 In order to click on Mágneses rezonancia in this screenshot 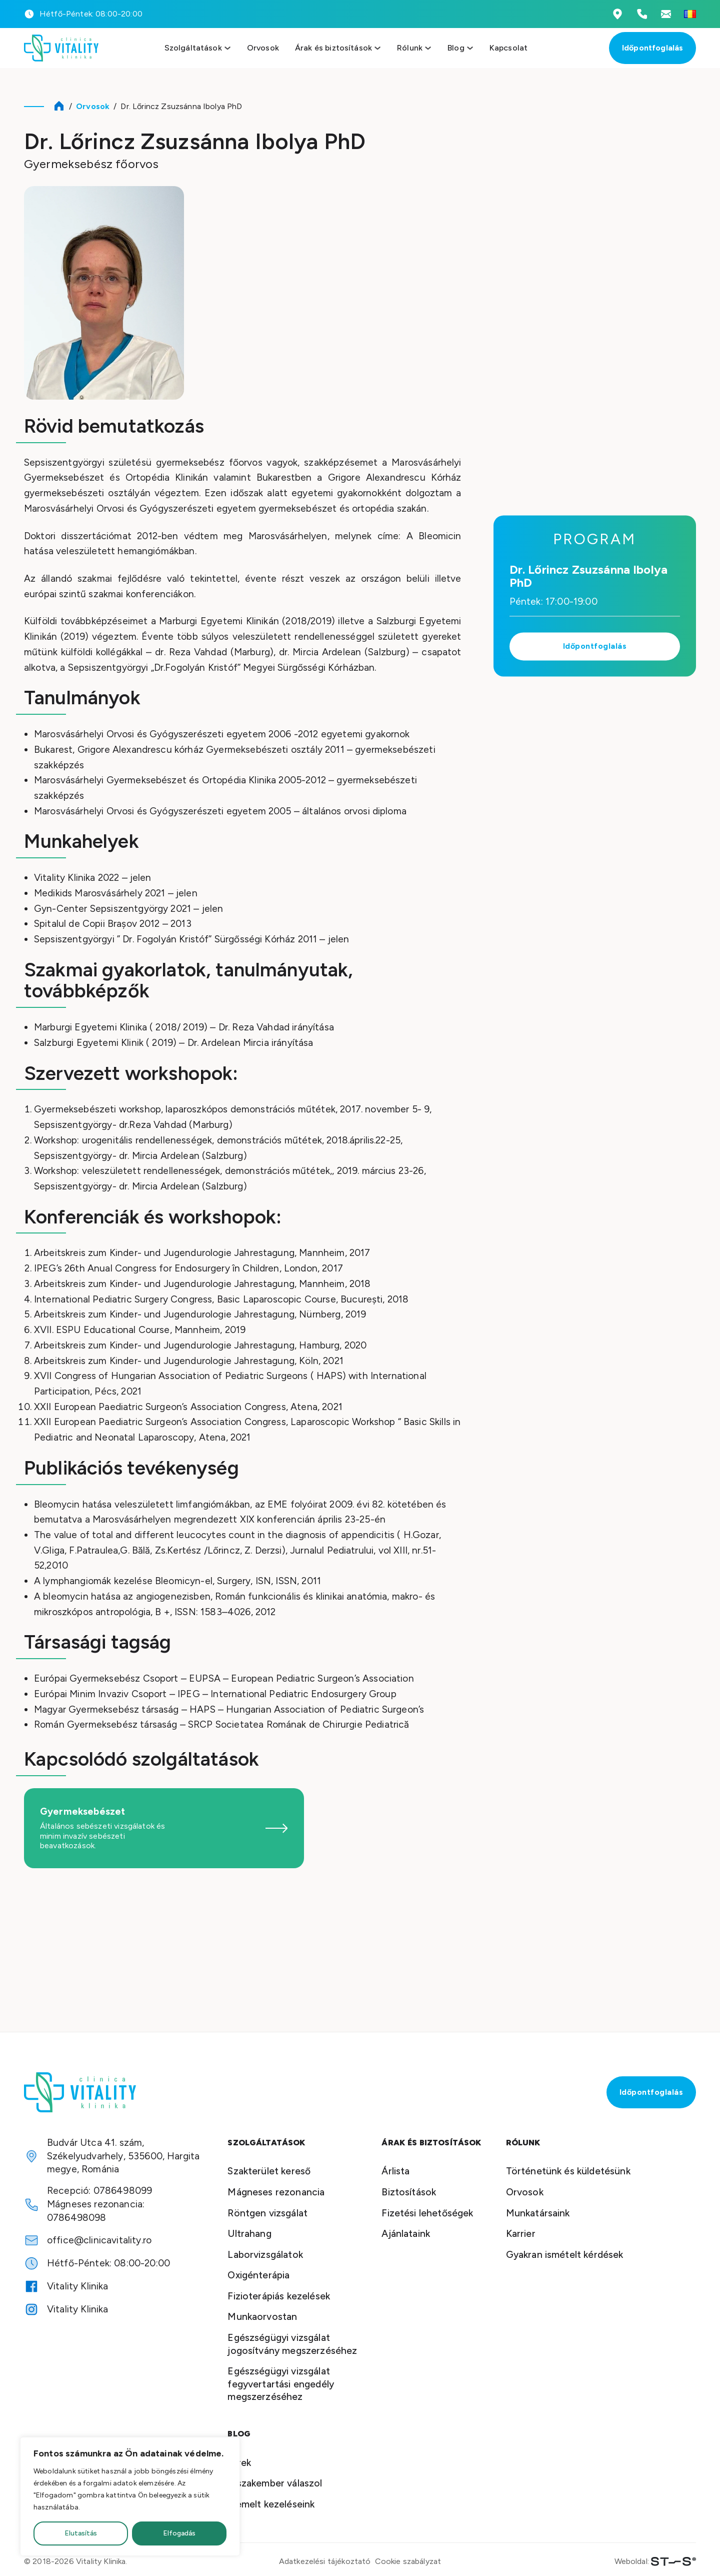, I will do `click(276, 2192)`.